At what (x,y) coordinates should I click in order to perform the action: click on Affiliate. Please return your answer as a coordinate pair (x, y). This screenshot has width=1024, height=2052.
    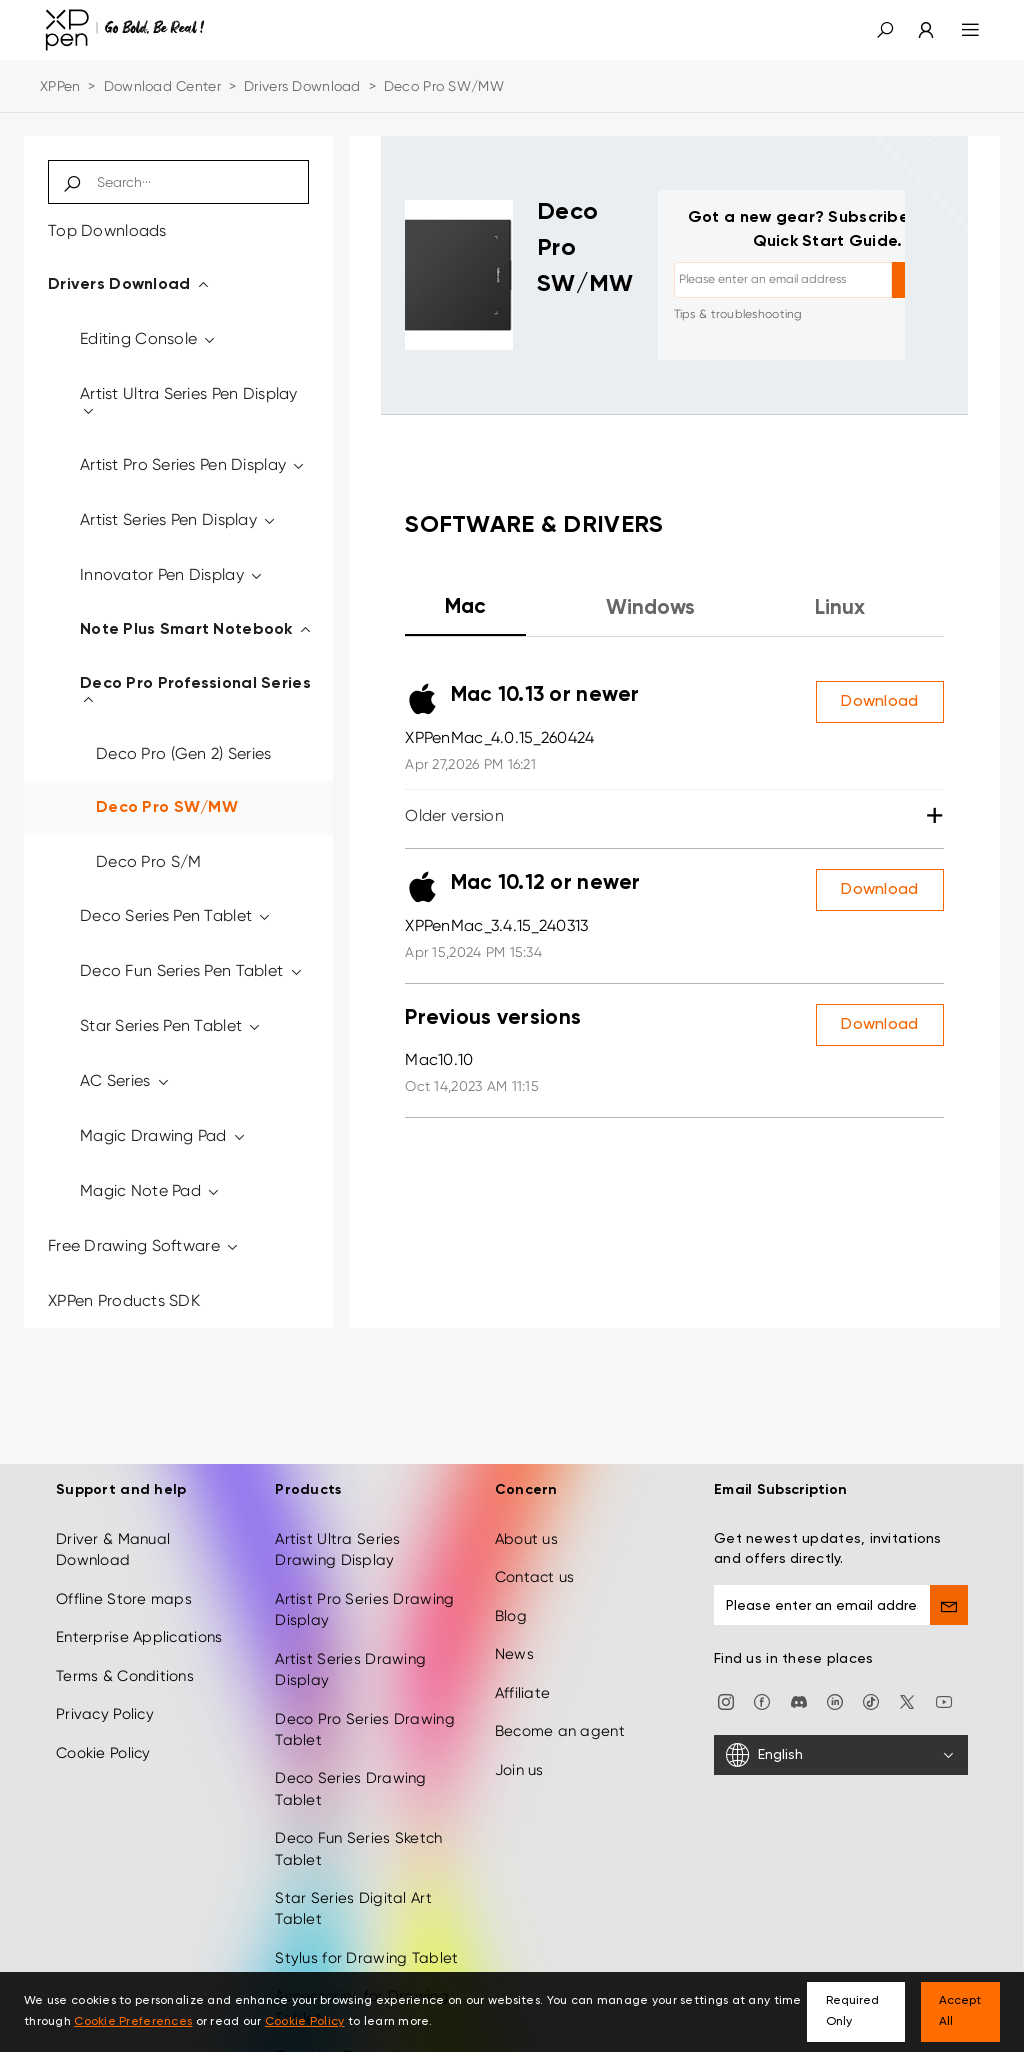
    Looking at the image, I should click on (523, 1689).